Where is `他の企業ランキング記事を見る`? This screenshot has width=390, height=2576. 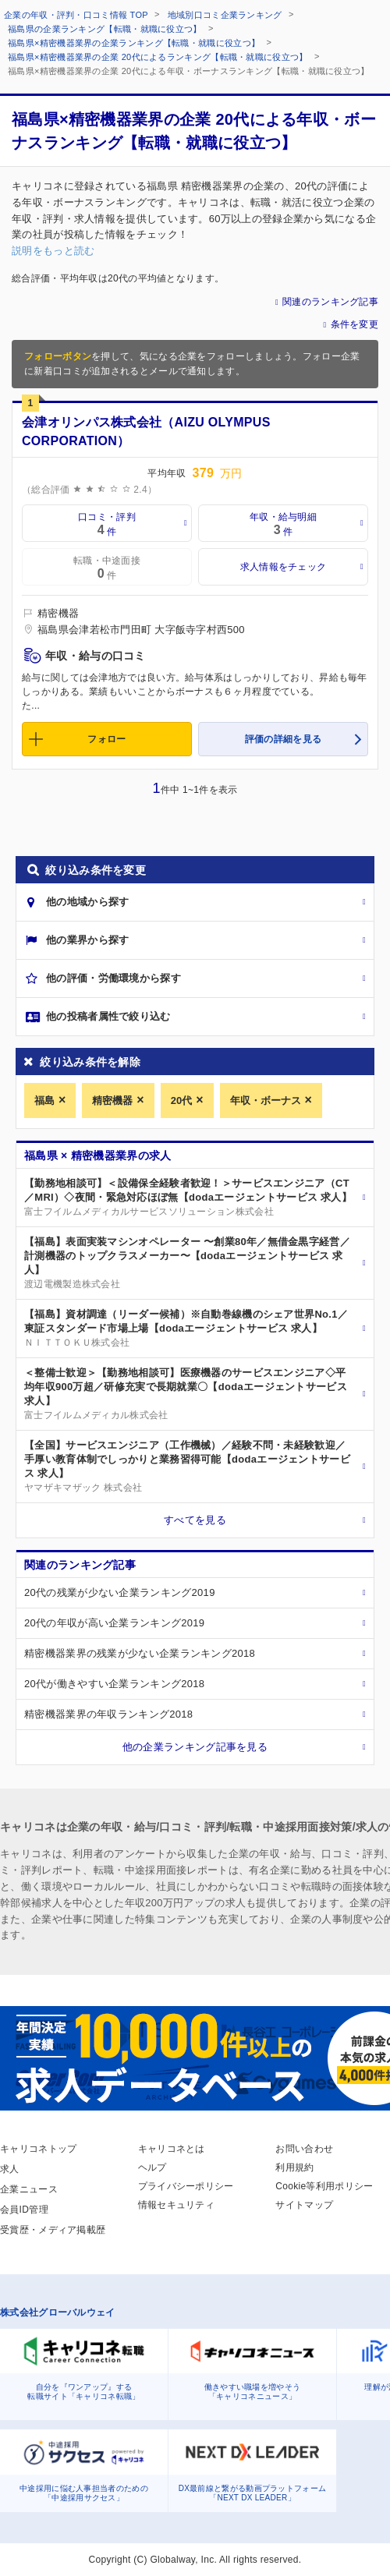 他の企業ランキング記事を見る is located at coordinates (195, 1747).